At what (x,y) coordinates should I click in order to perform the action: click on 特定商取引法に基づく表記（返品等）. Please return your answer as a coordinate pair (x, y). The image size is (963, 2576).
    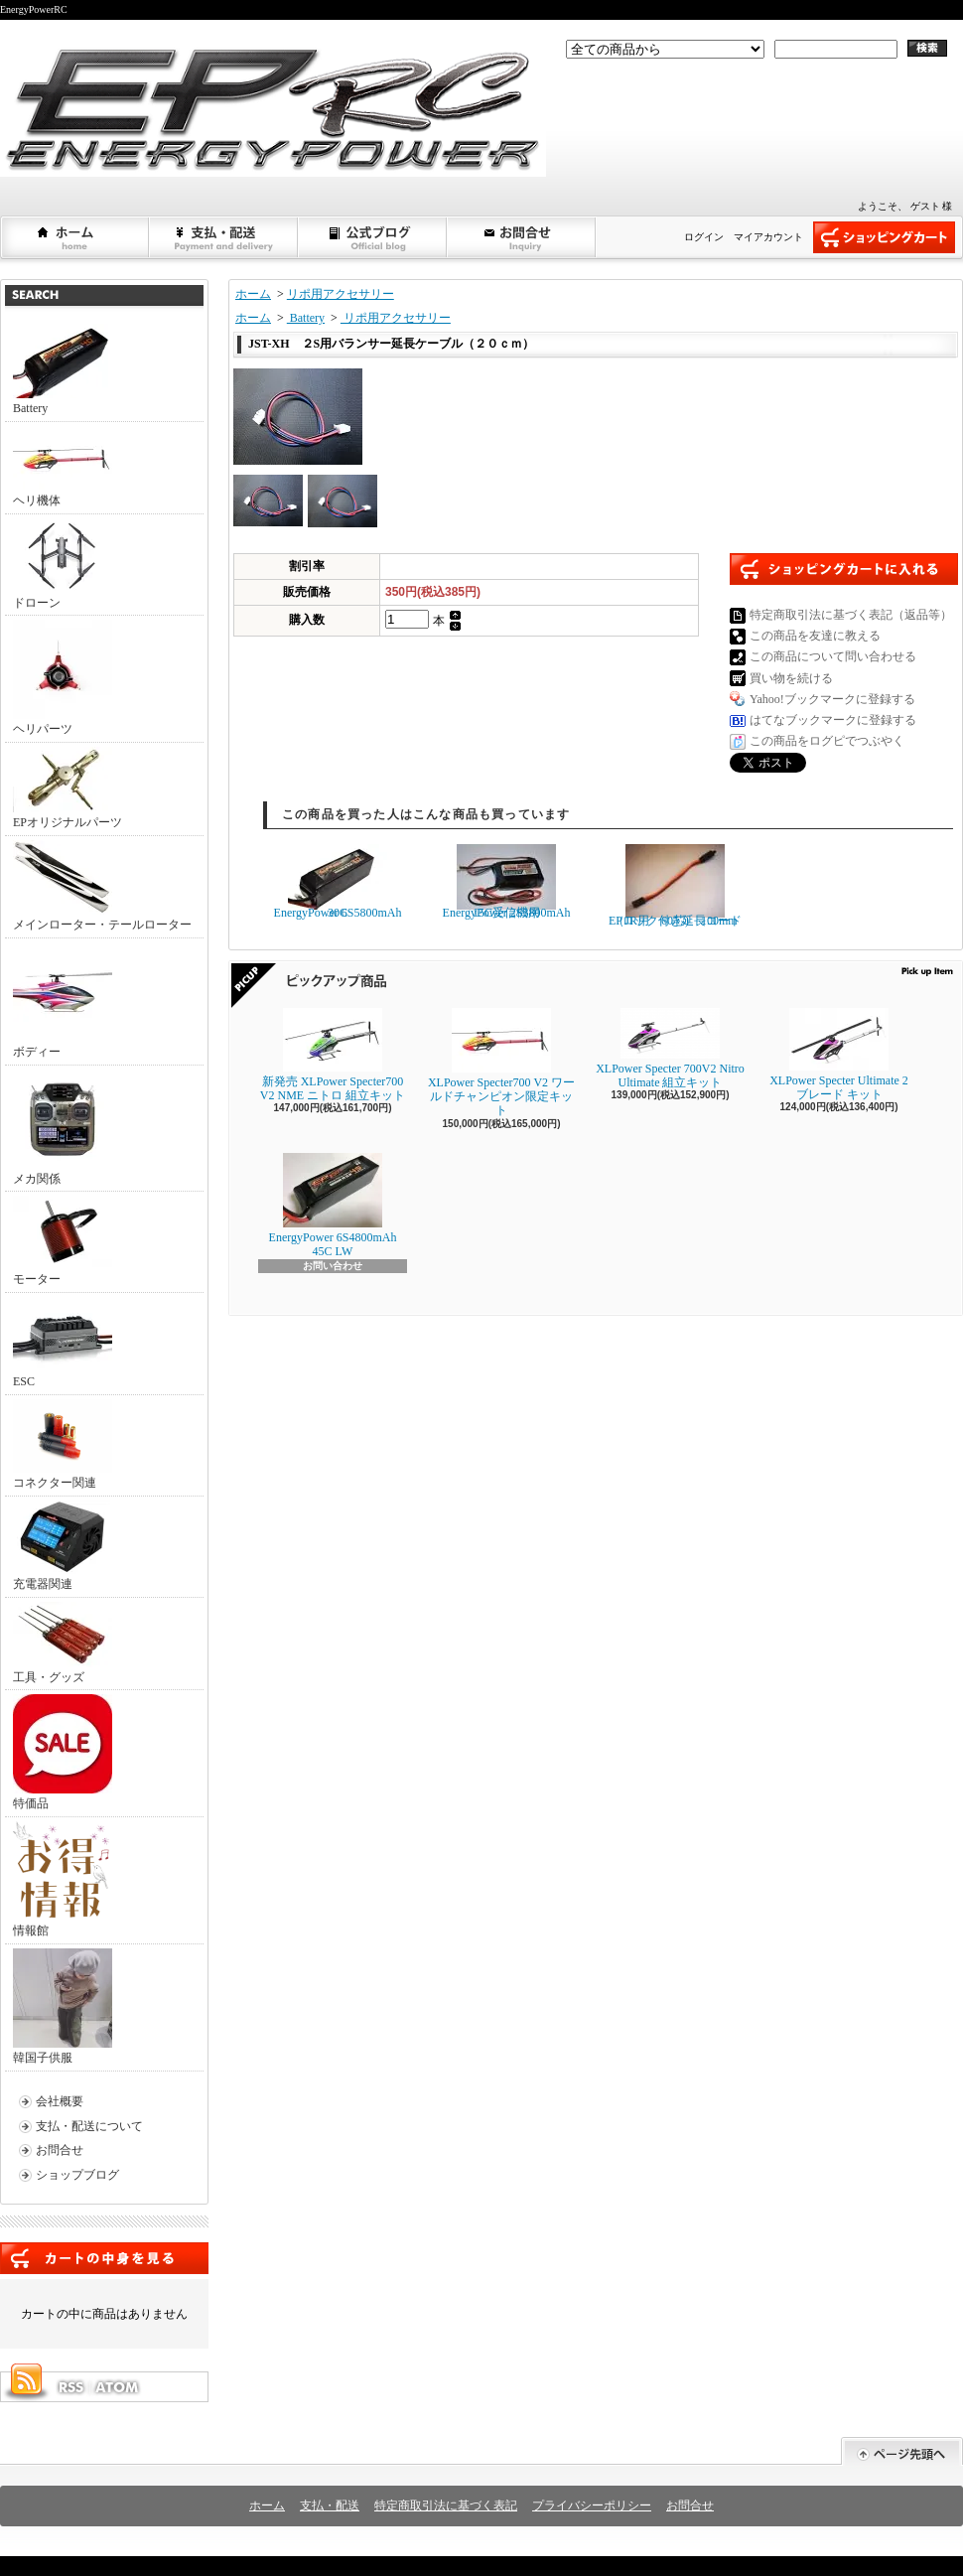
    Looking at the image, I should click on (851, 615).